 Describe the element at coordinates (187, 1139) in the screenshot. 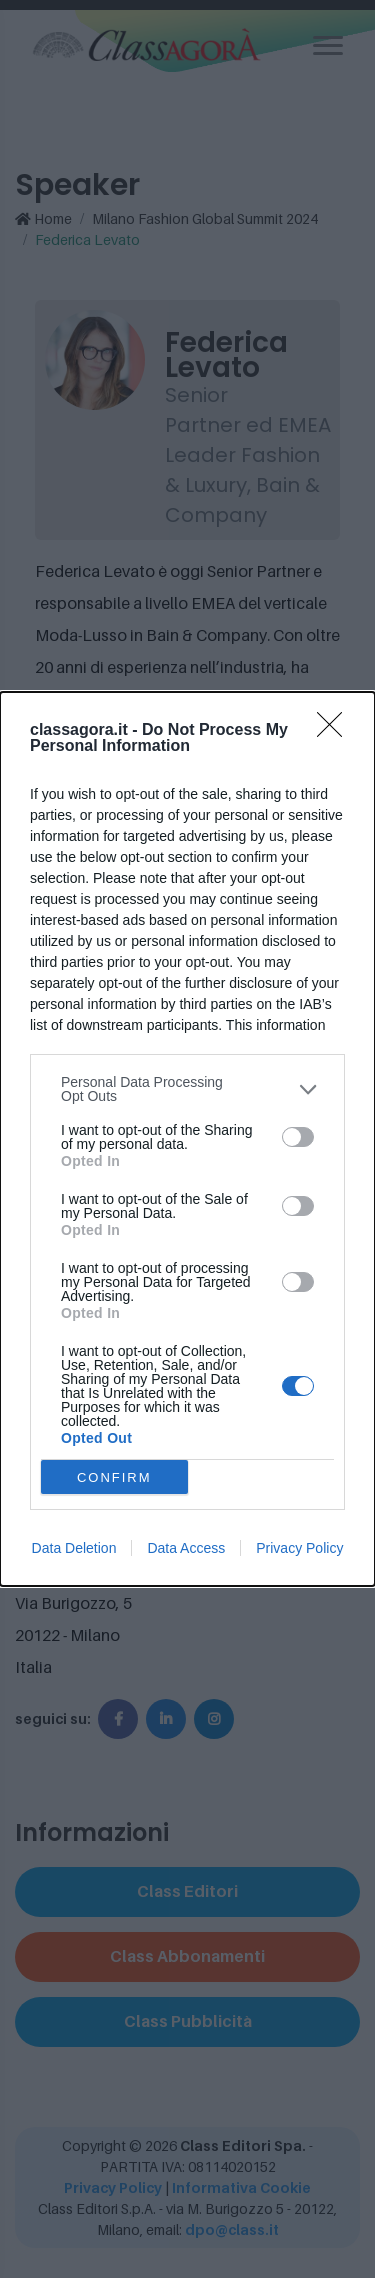

I see `[dialog]` at that location.